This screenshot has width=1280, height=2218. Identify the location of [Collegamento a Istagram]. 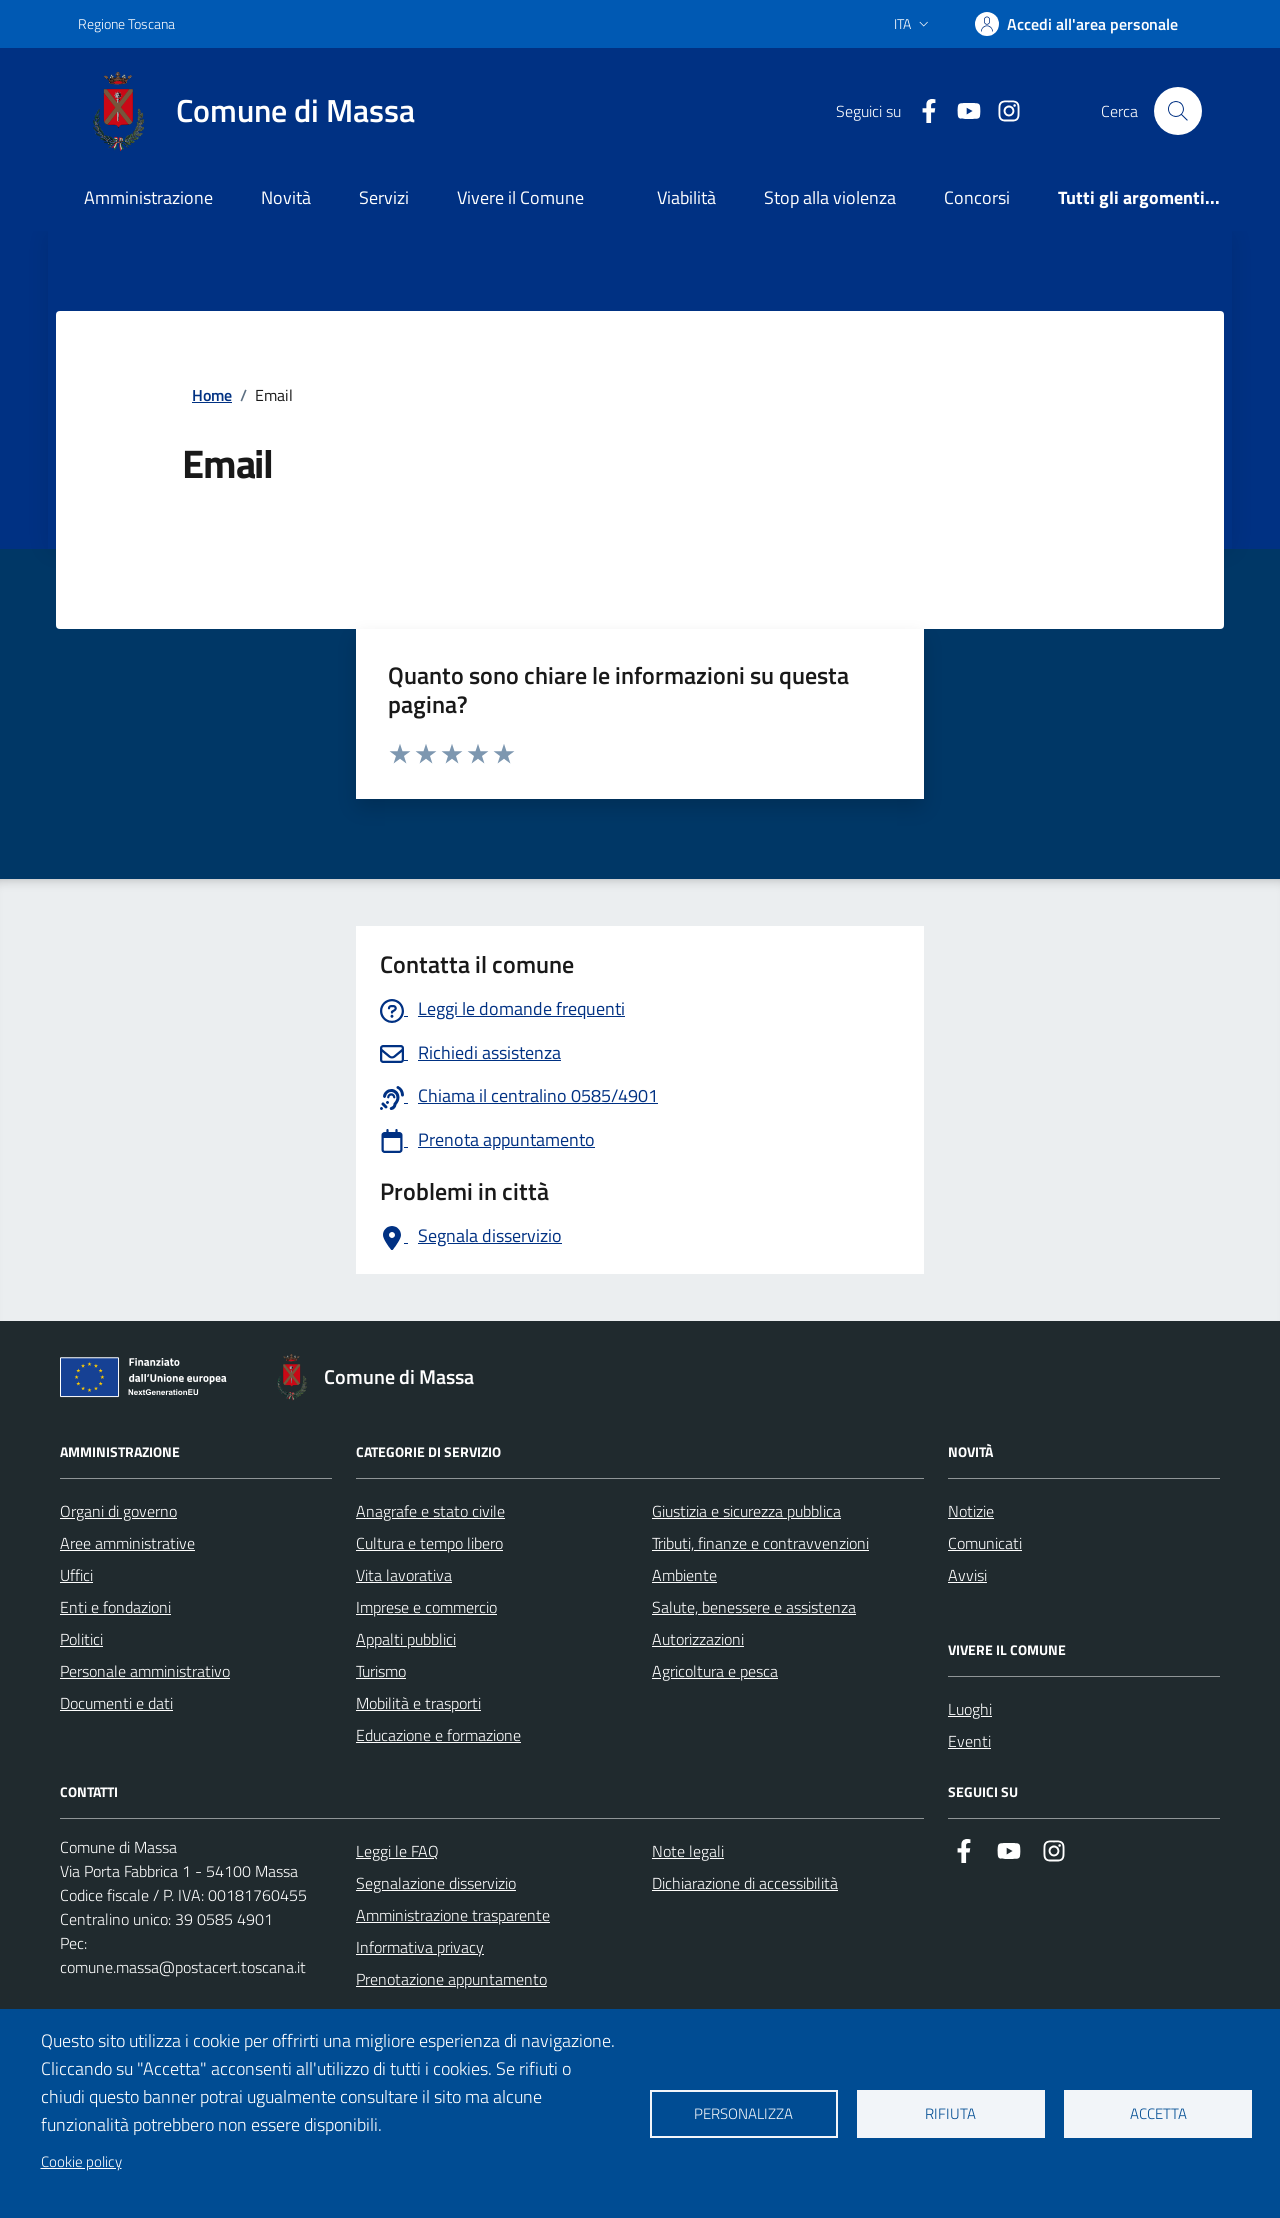
(1001, 111).